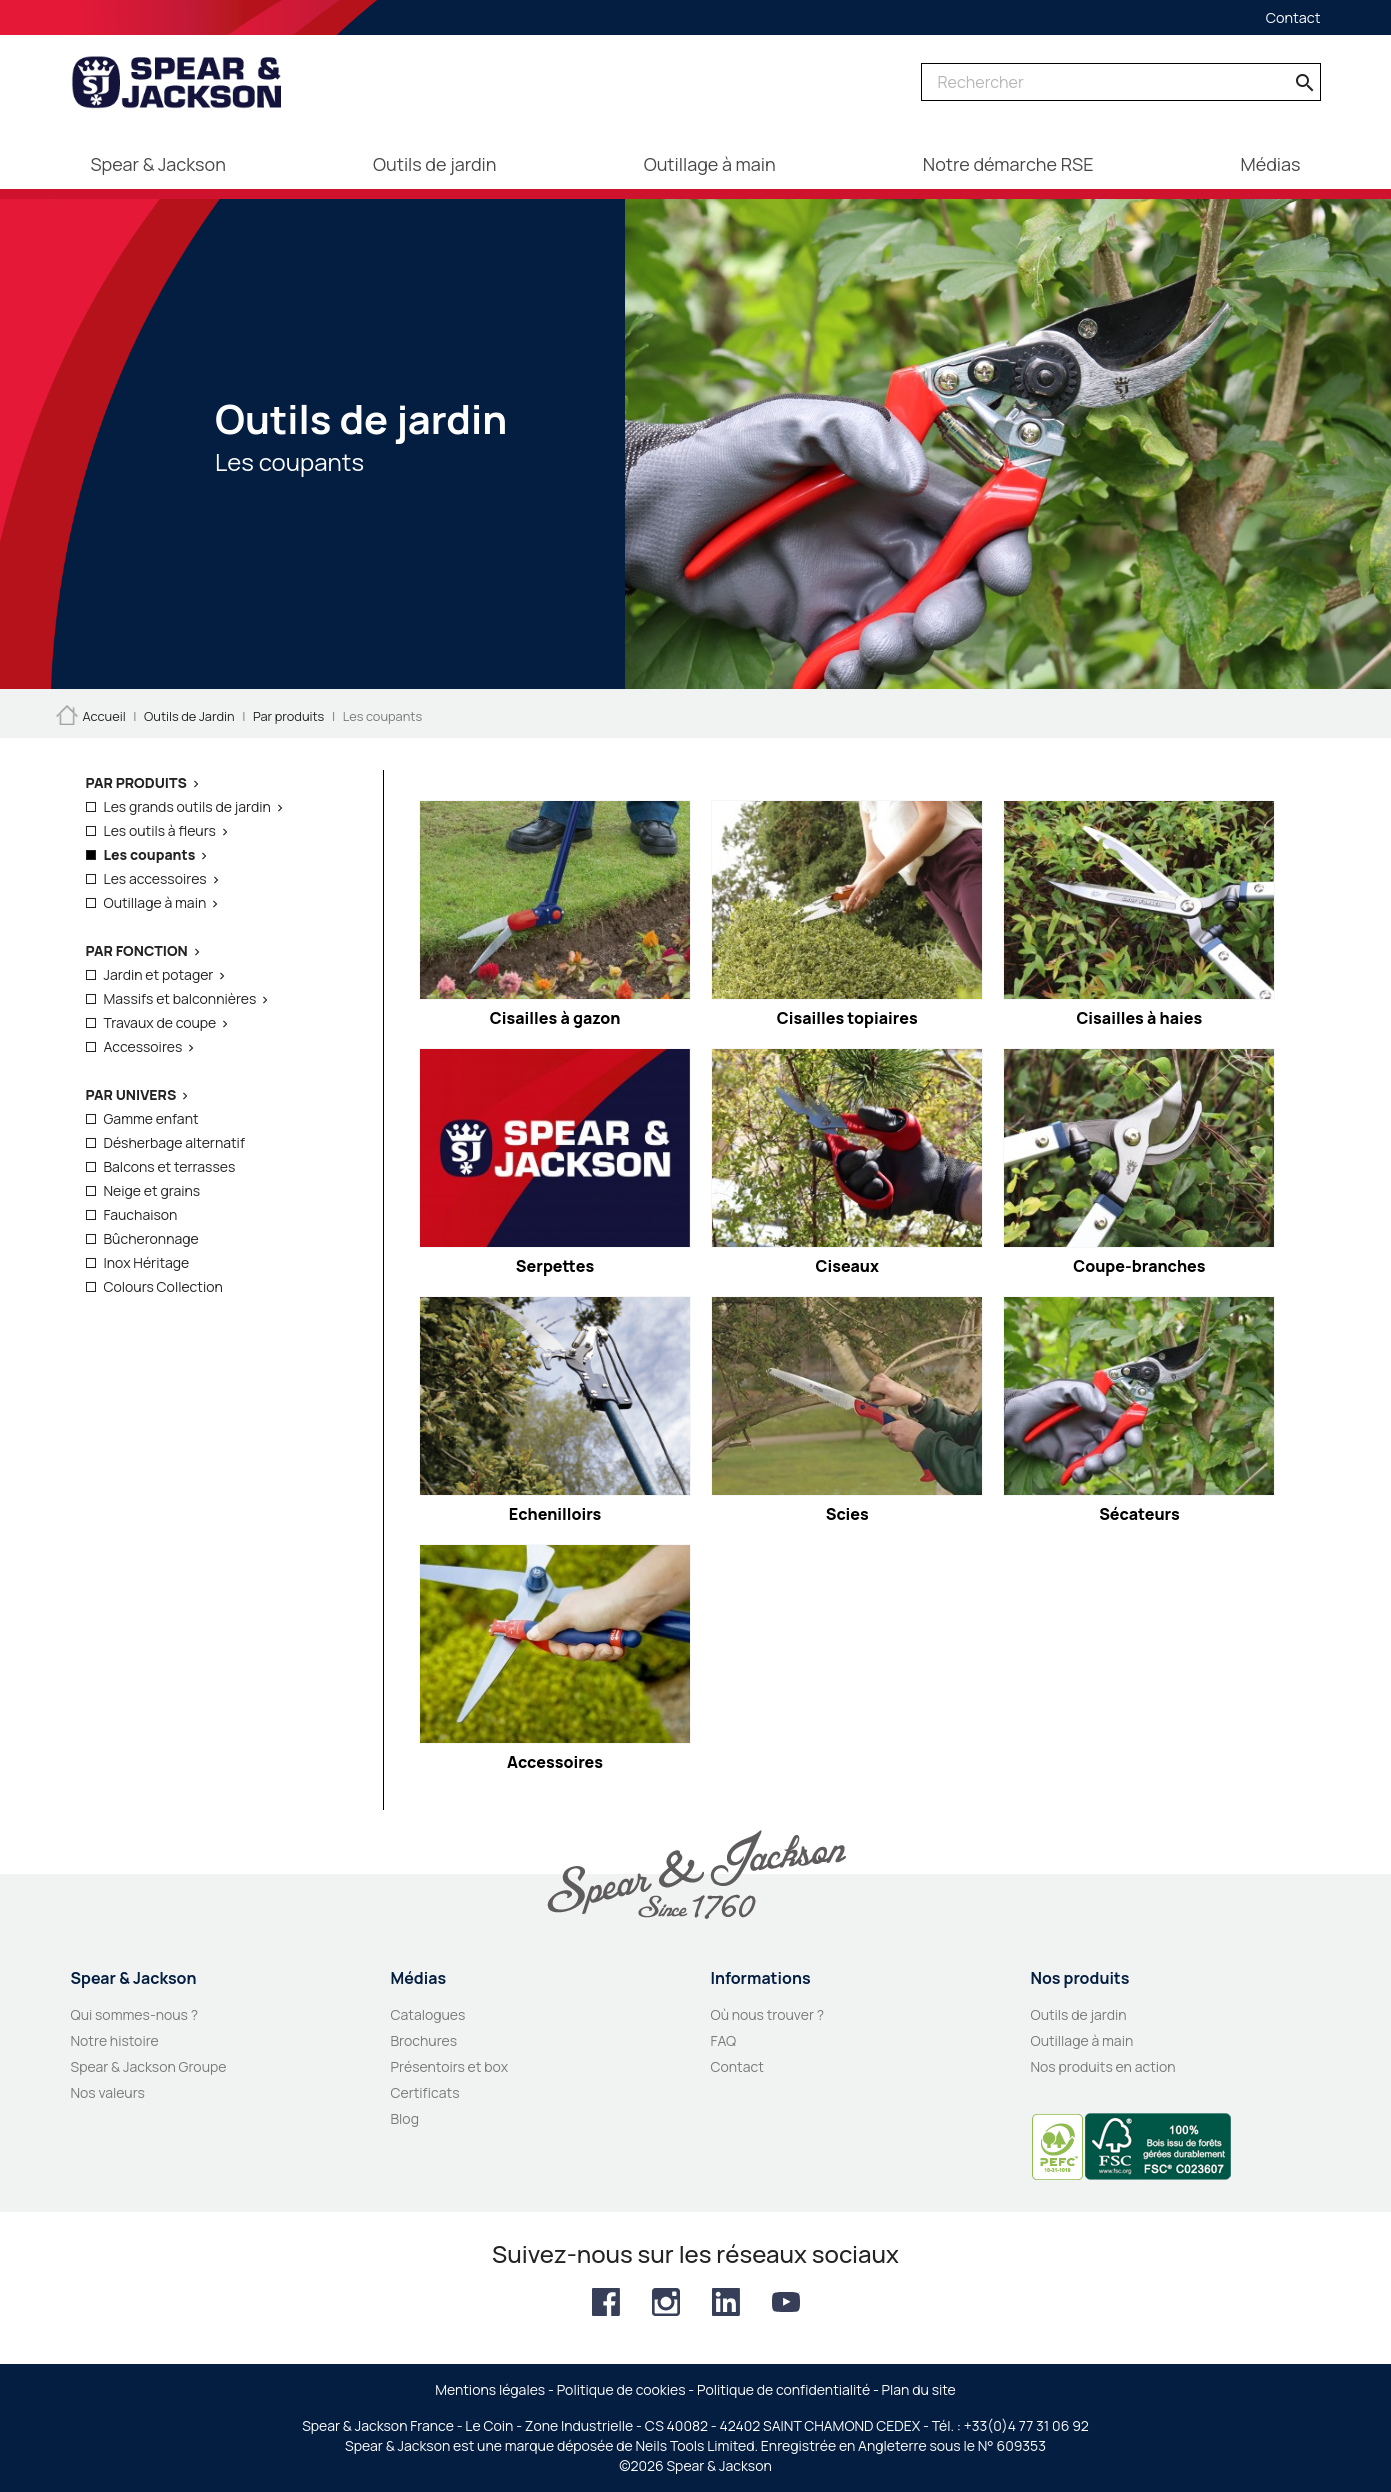 The image size is (1391, 2492). I want to click on Par Univers, so click(131, 1094).